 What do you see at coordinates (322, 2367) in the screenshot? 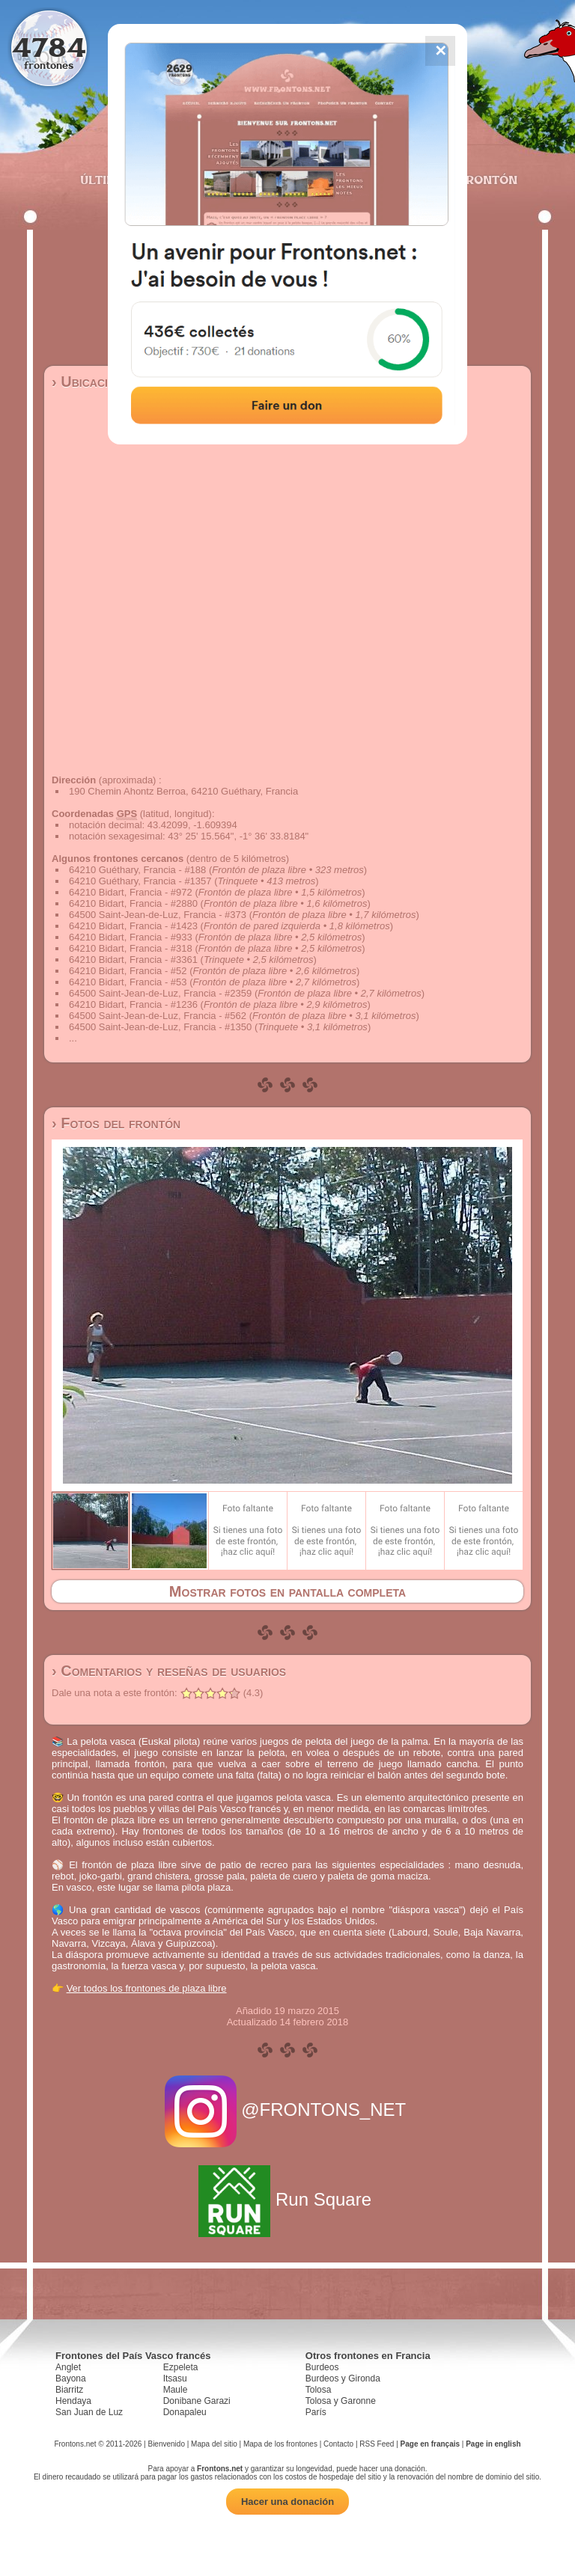
I see `Burdeos` at bounding box center [322, 2367].